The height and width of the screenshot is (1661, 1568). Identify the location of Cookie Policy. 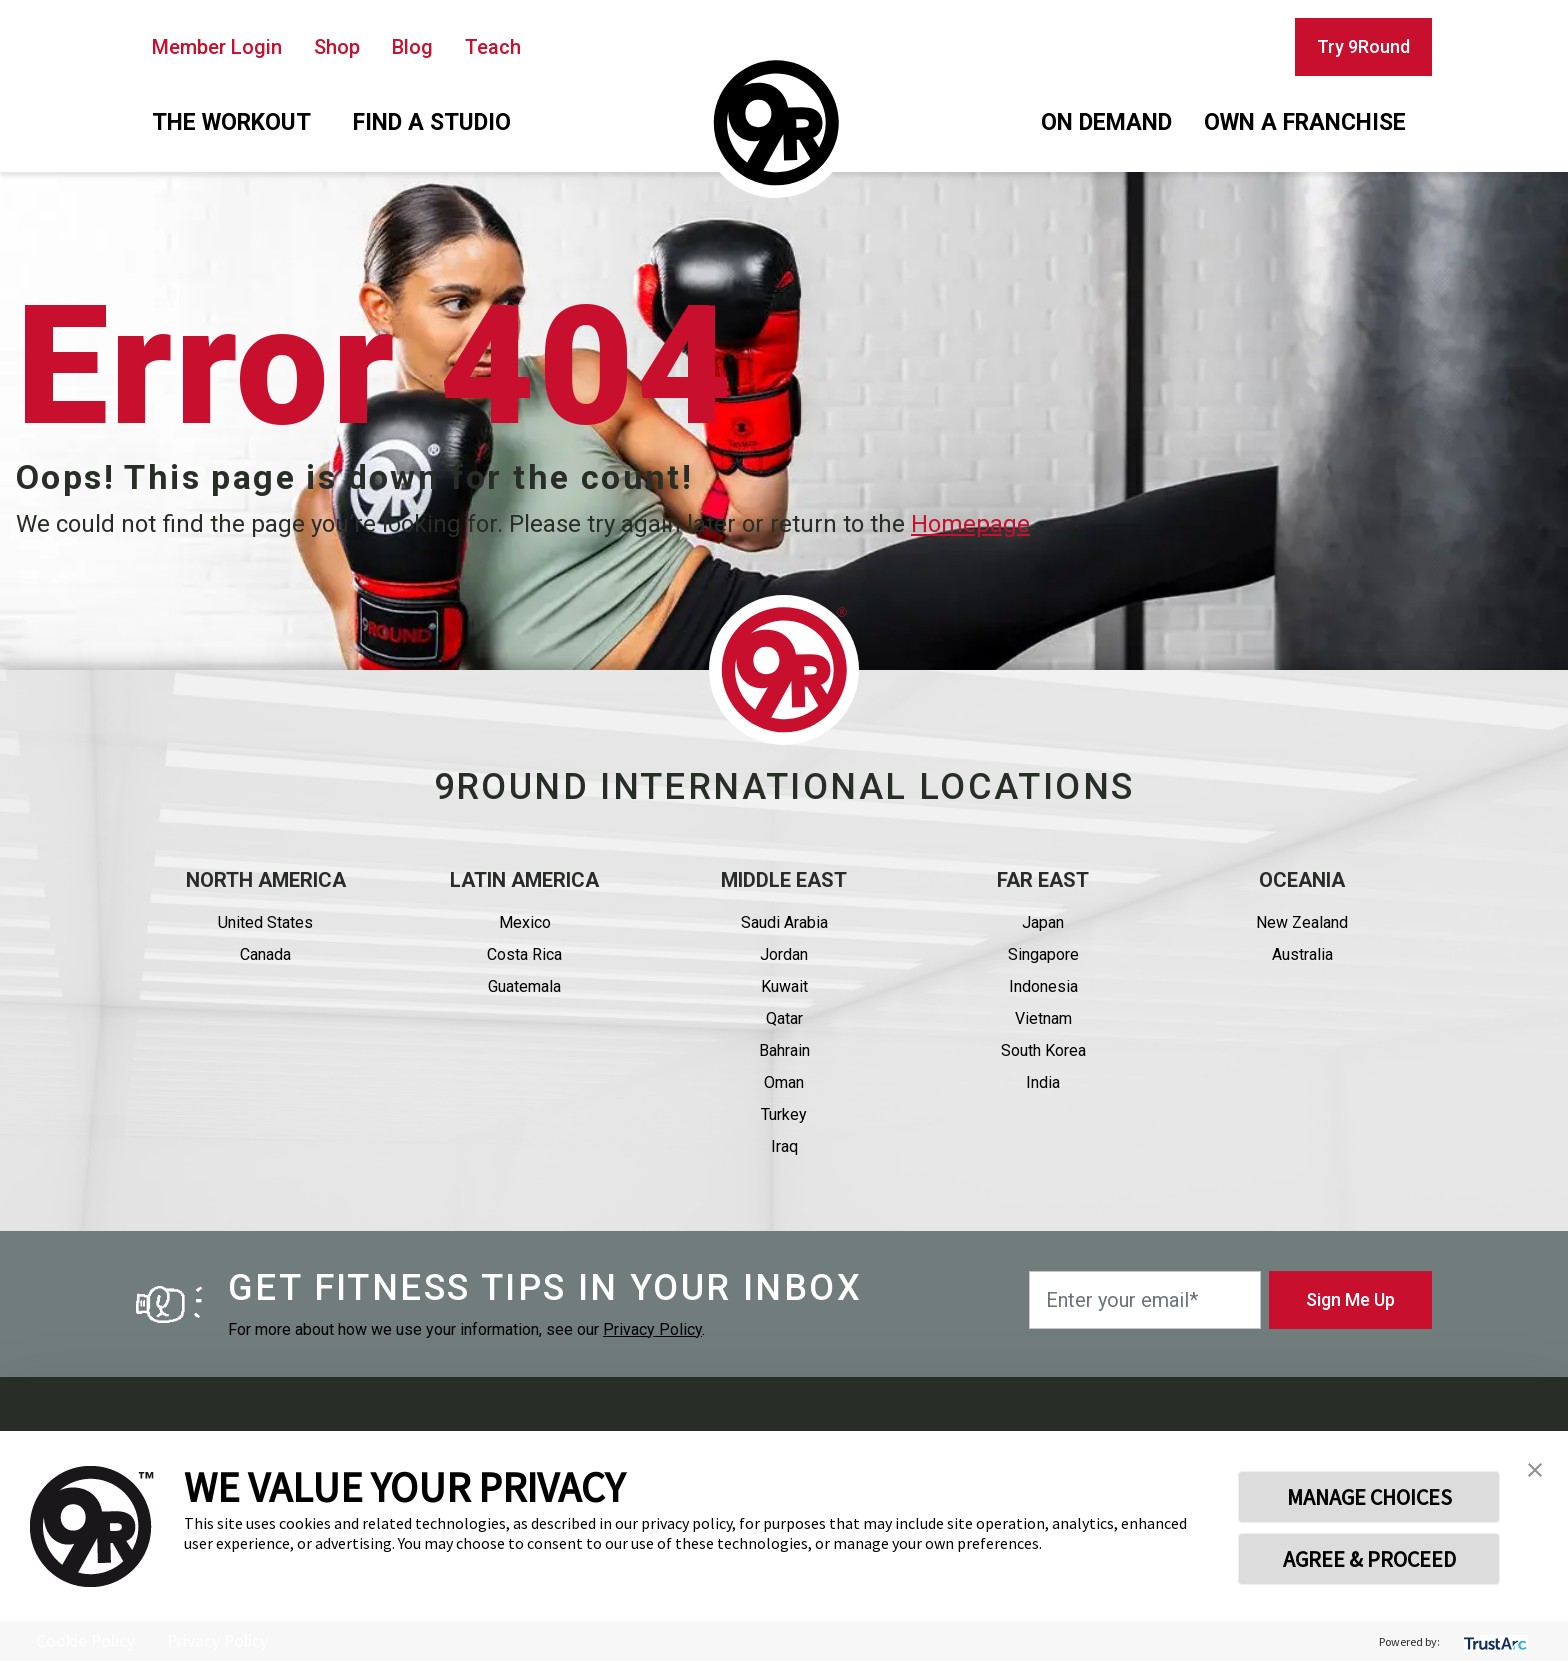
(85, 1641).